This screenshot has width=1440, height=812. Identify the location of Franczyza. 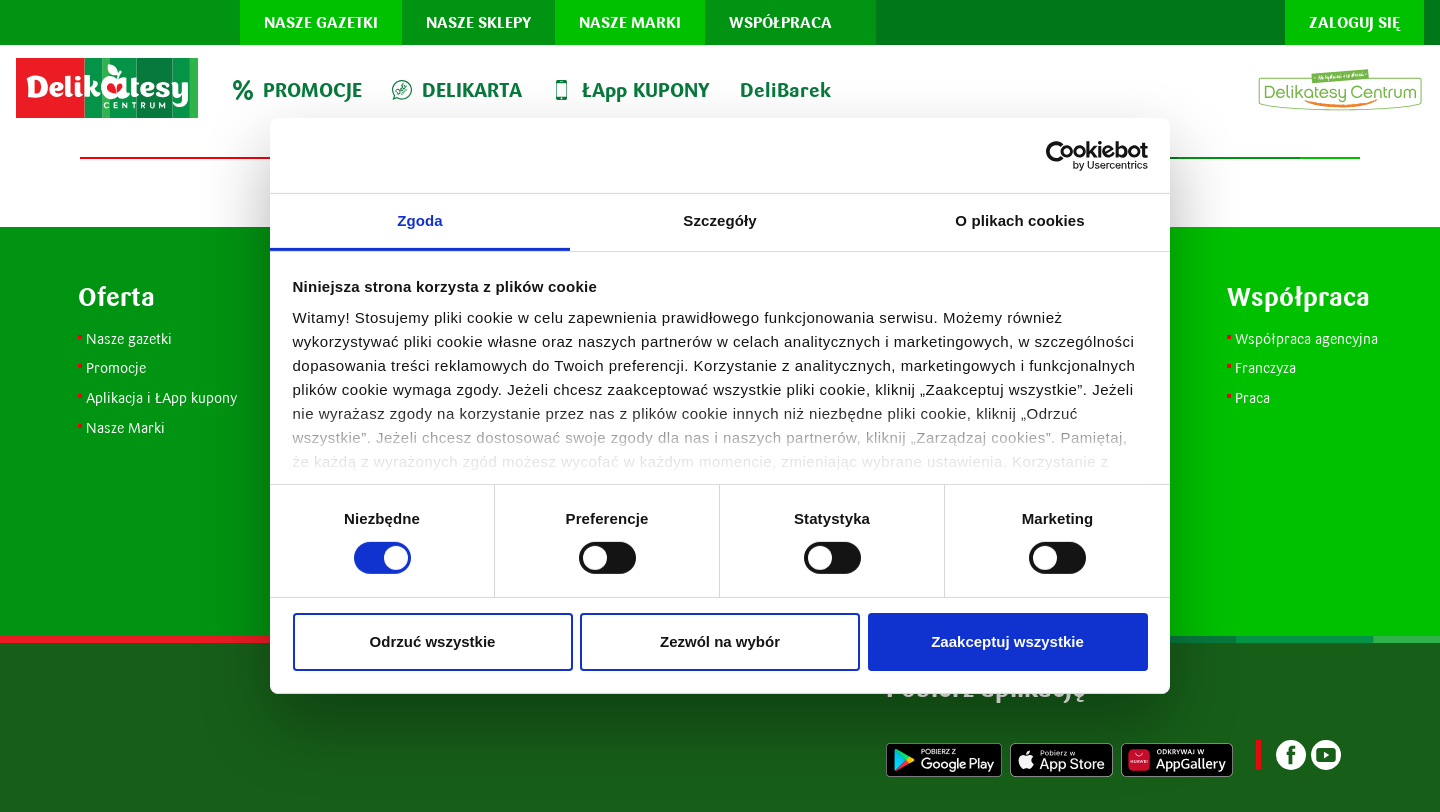
(1265, 367).